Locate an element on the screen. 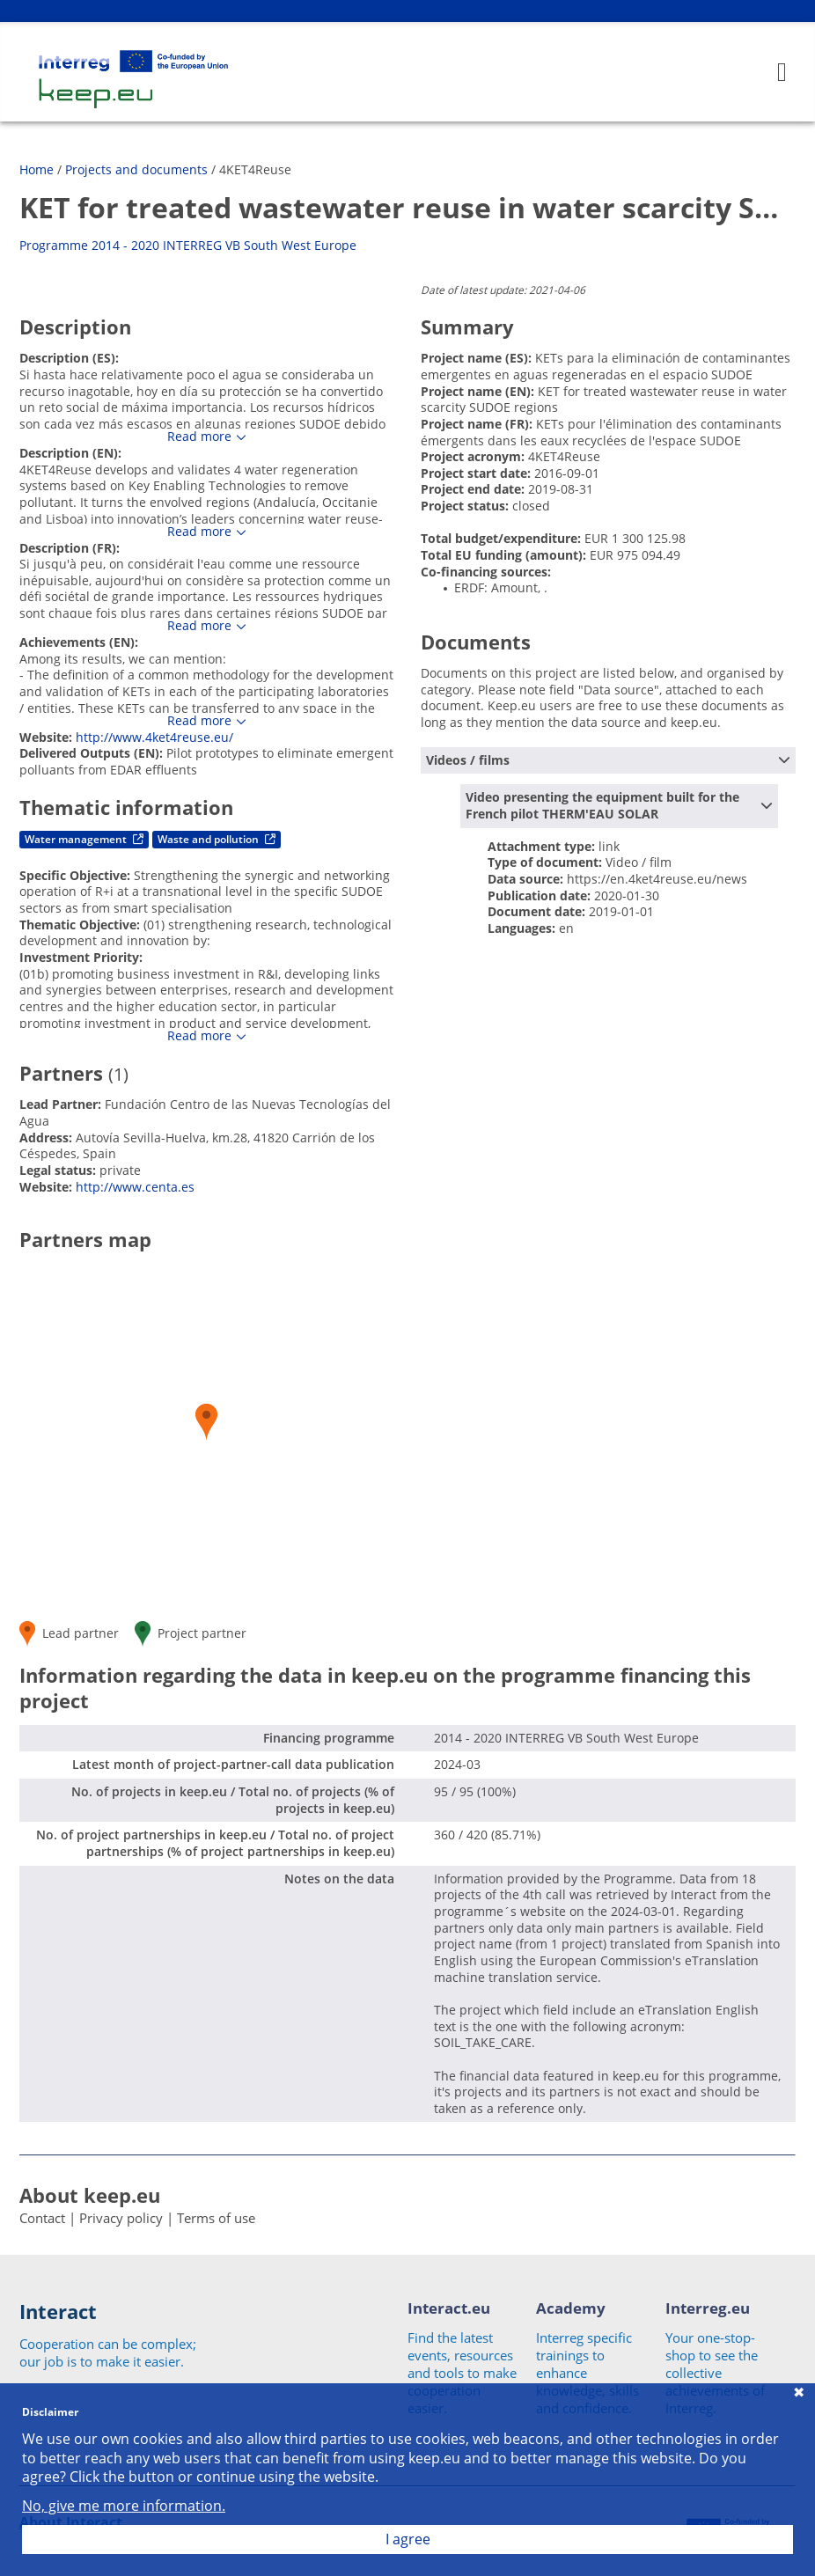 The image size is (815, 2576). No, give me more information. is located at coordinates (123, 2506).